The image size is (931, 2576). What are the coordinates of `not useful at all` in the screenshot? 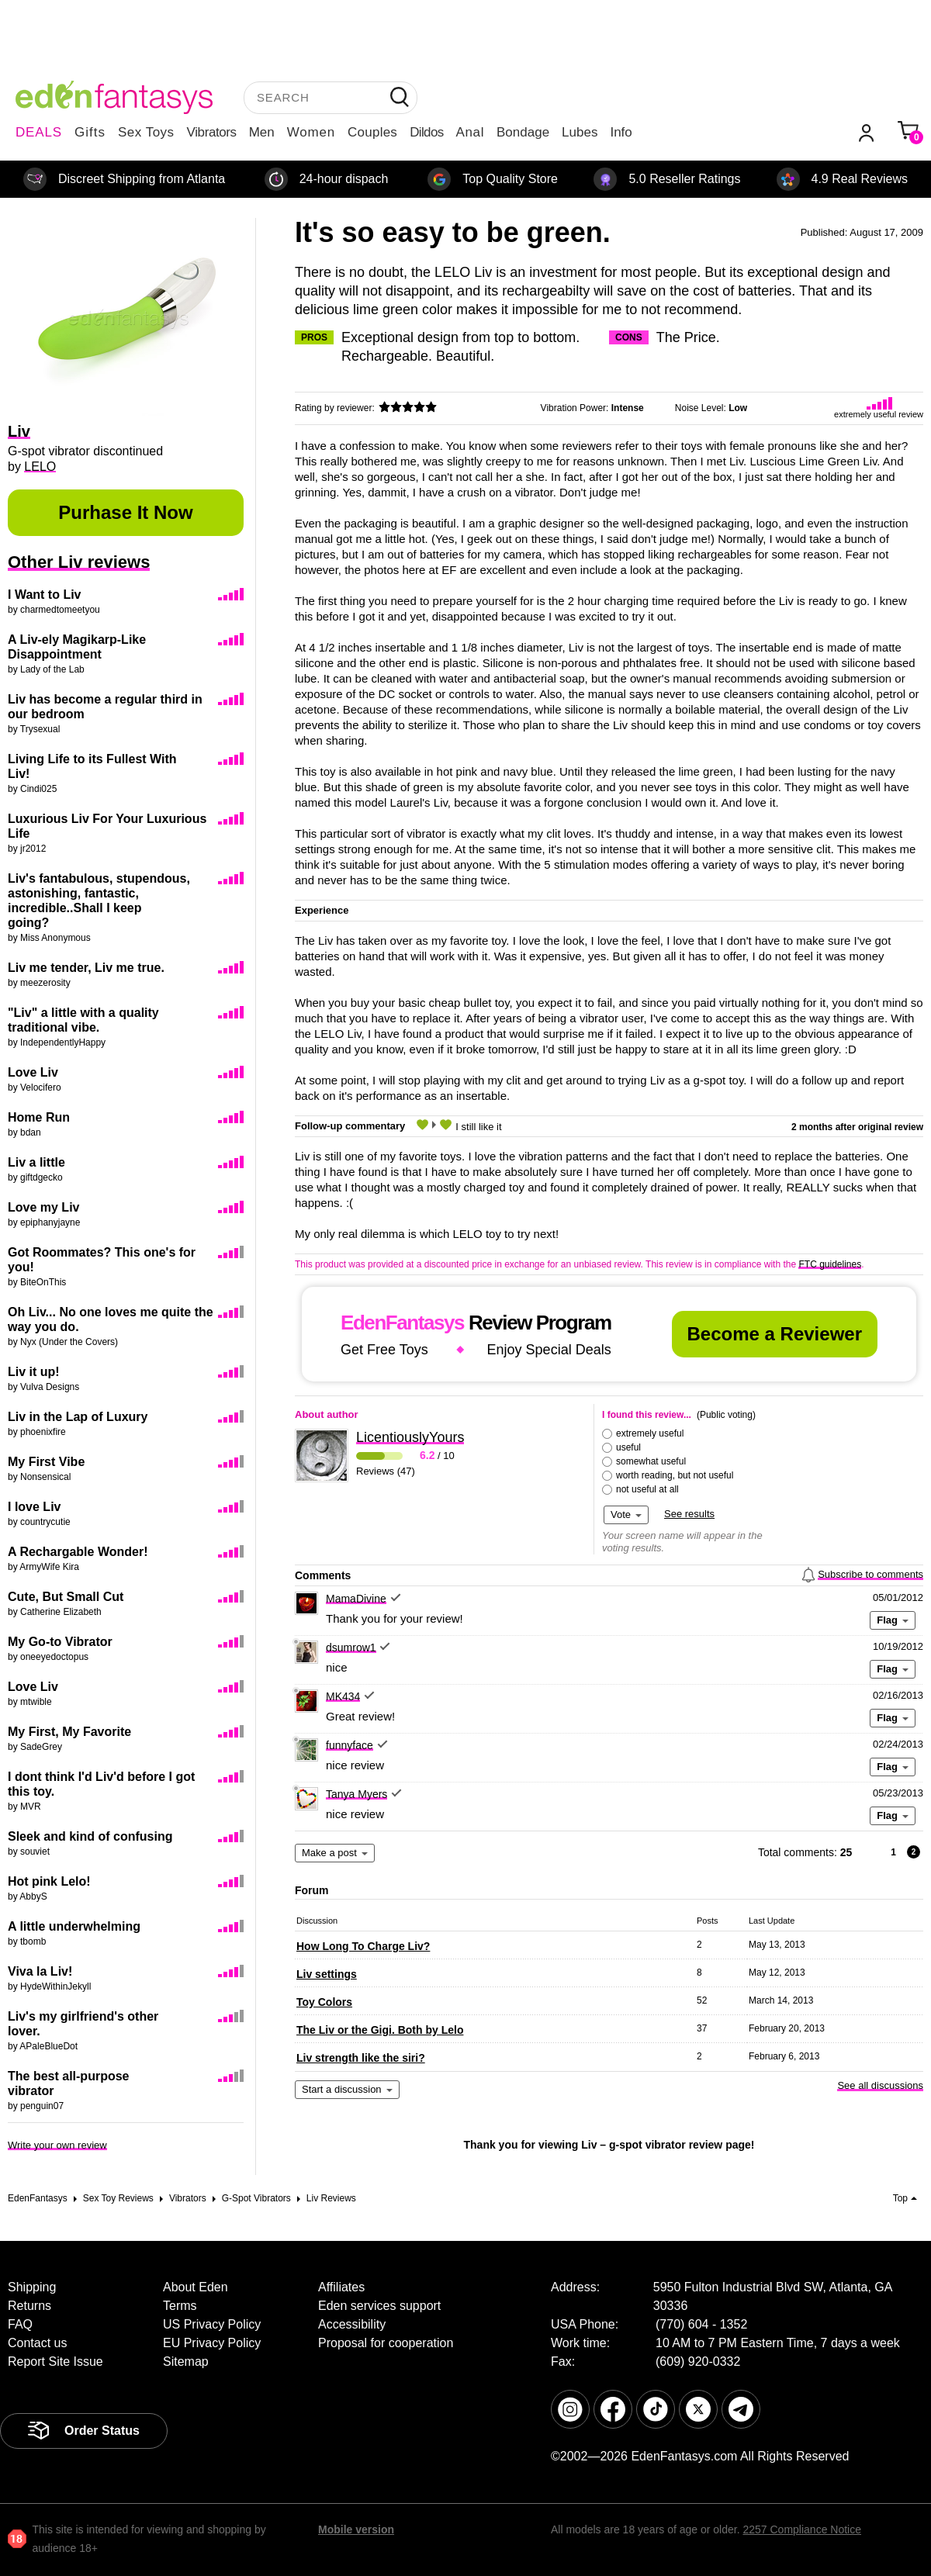 It's located at (647, 1489).